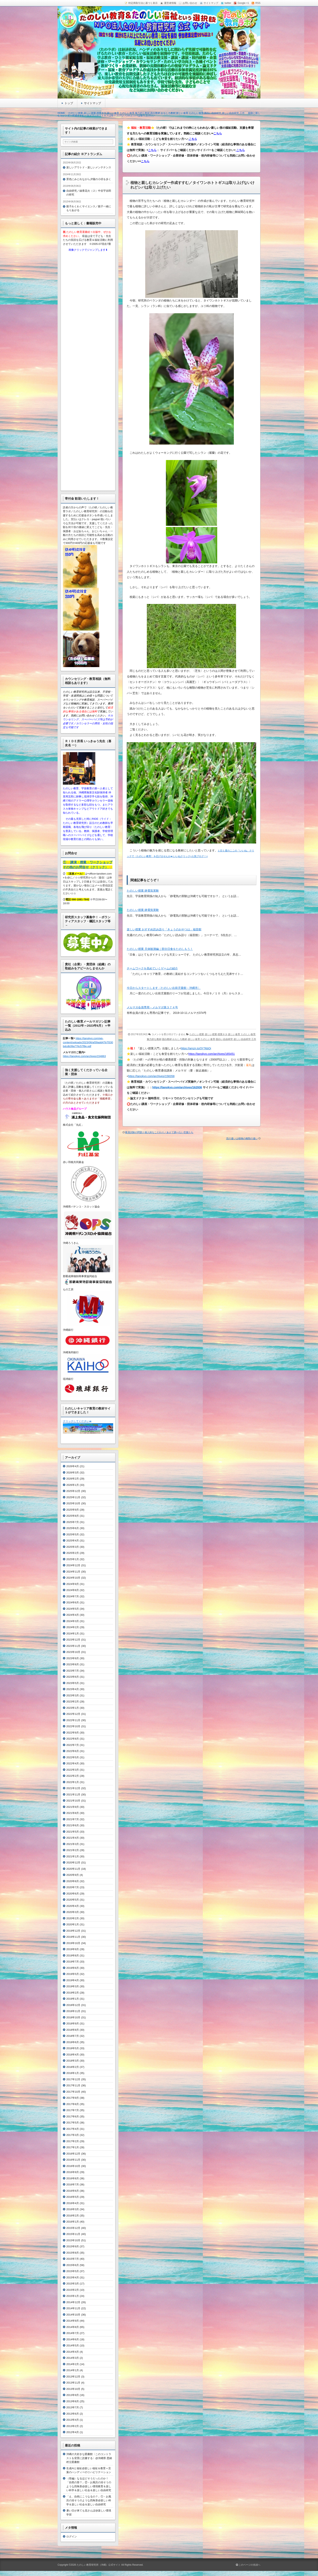 This screenshot has height=2576, width=318. I want to click on サイトマップ, so click(92, 103).